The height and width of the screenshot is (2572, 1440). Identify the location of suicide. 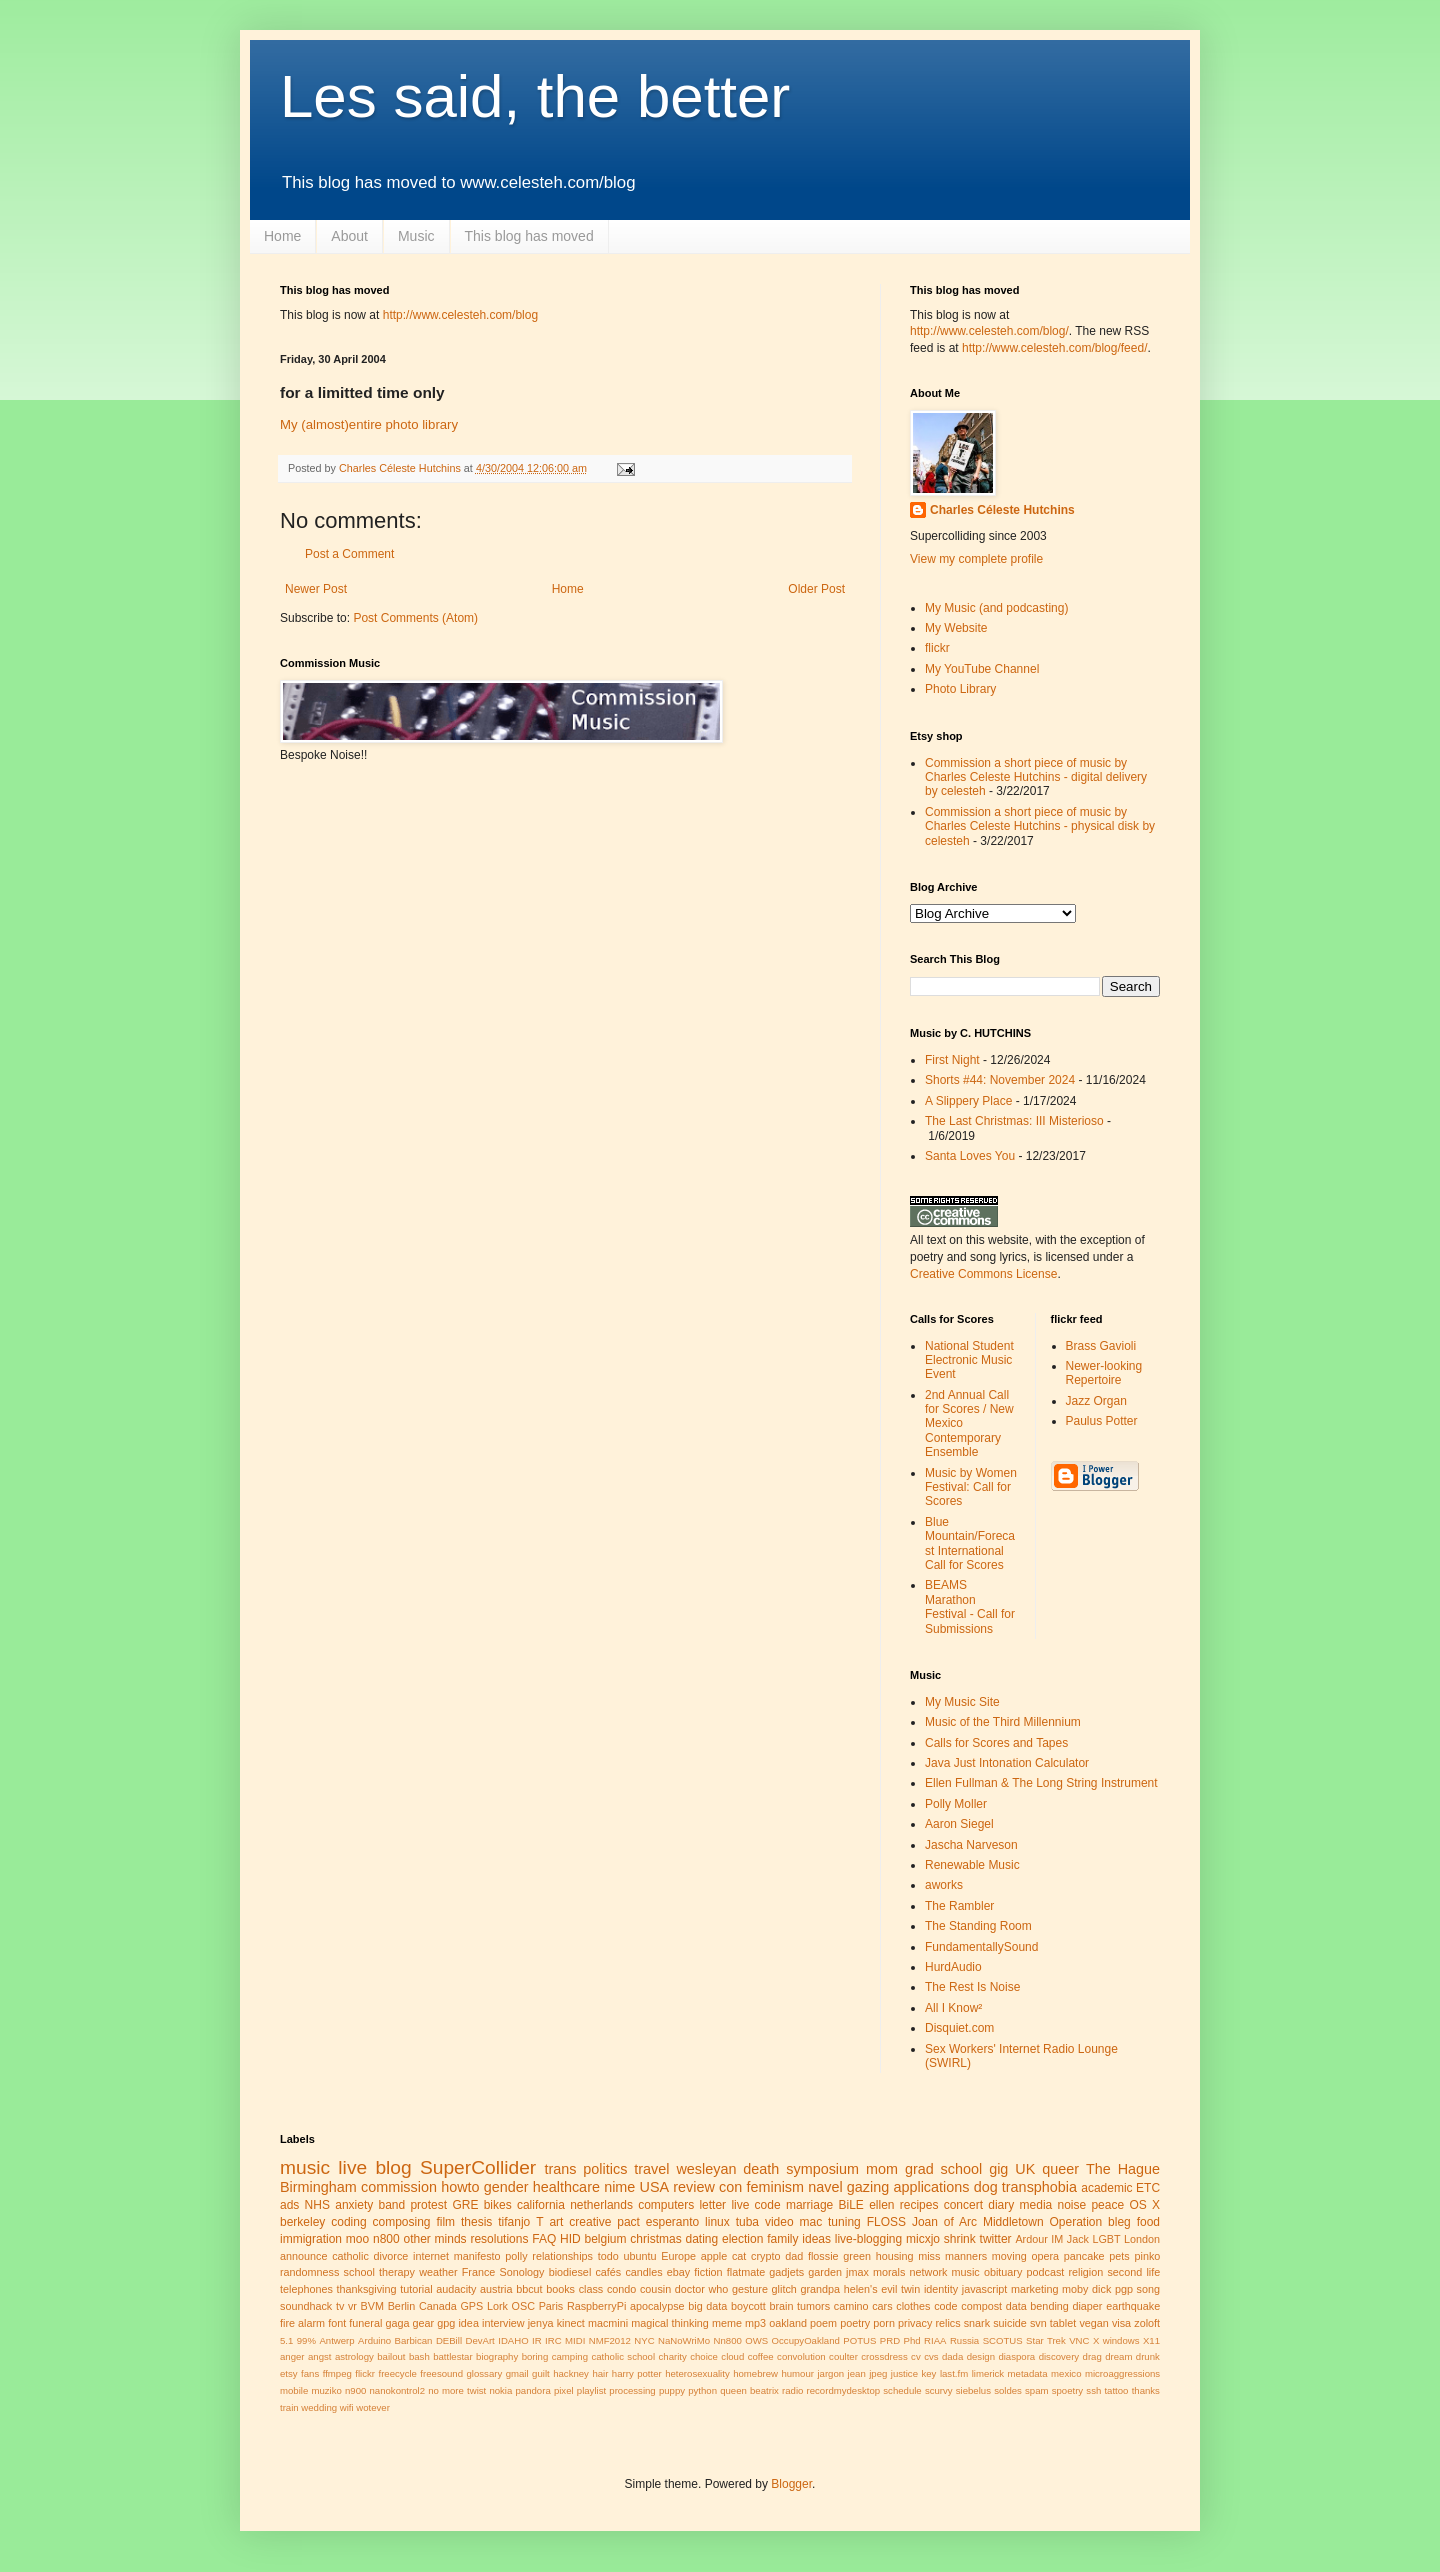
(1010, 2323).